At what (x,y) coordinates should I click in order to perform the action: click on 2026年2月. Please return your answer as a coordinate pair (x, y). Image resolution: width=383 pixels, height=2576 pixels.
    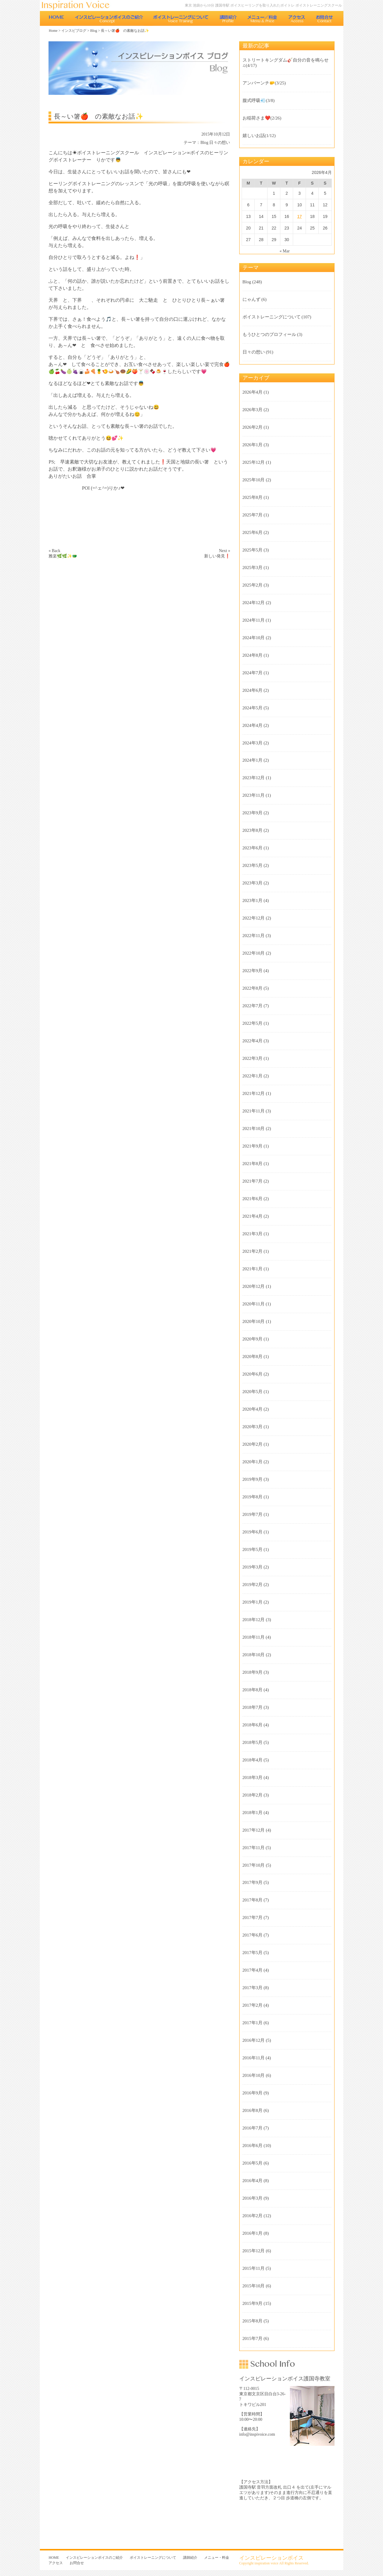
    Looking at the image, I should click on (252, 427).